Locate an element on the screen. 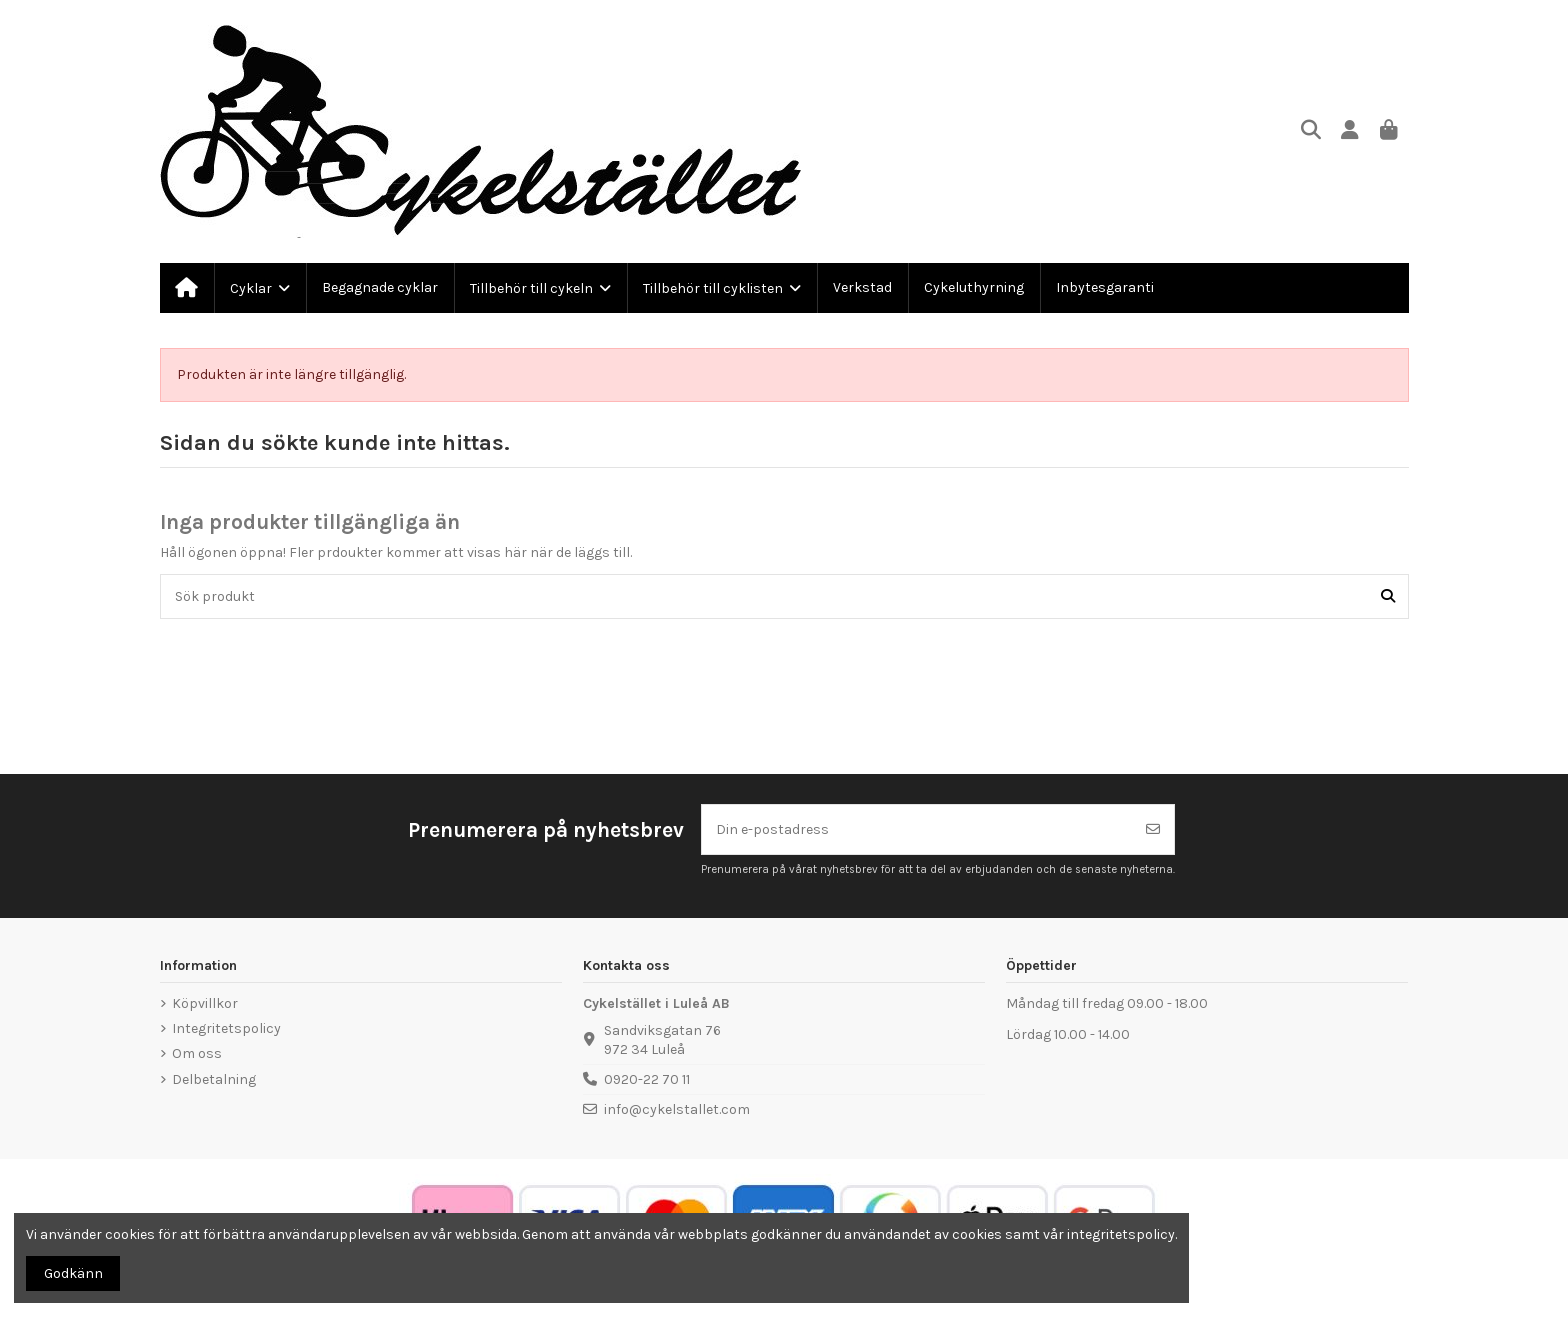  [Prenumerera] is located at coordinates (1153, 829).